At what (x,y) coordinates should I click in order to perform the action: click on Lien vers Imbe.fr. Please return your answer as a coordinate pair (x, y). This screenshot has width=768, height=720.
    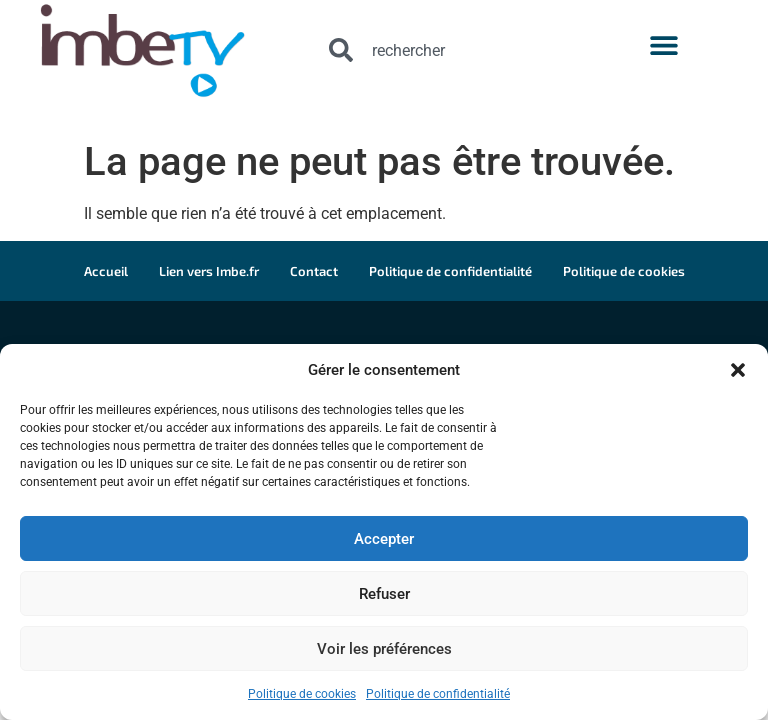
    Looking at the image, I should click on (209, 271).